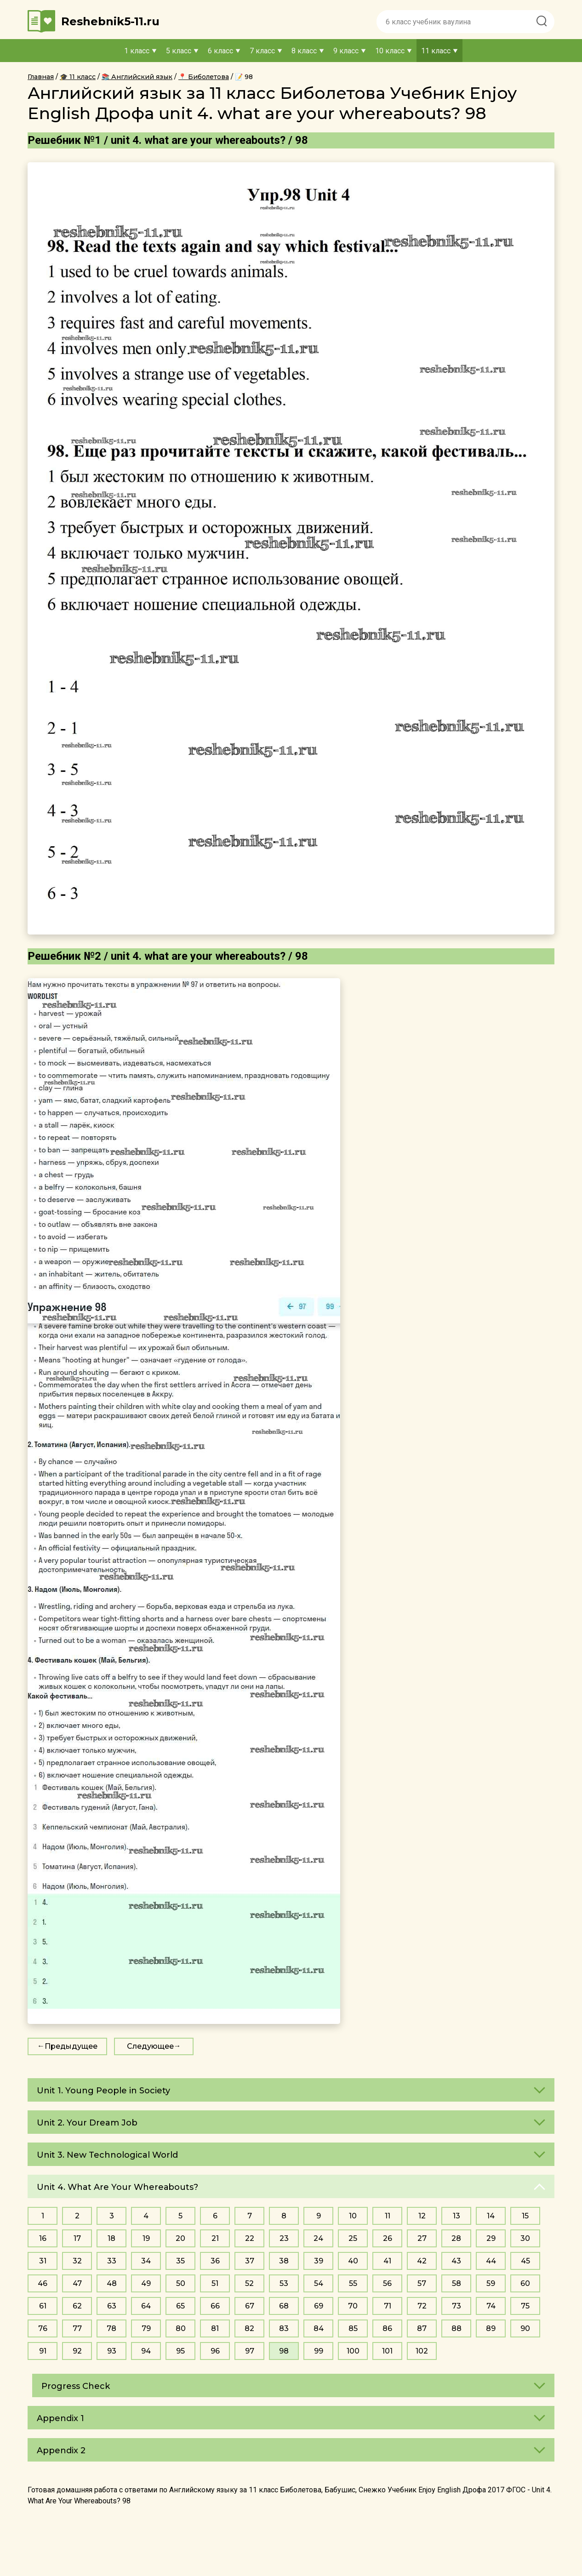 This screenshot has width=582, height=2576. I want to click on 31, so click(42, 2261).